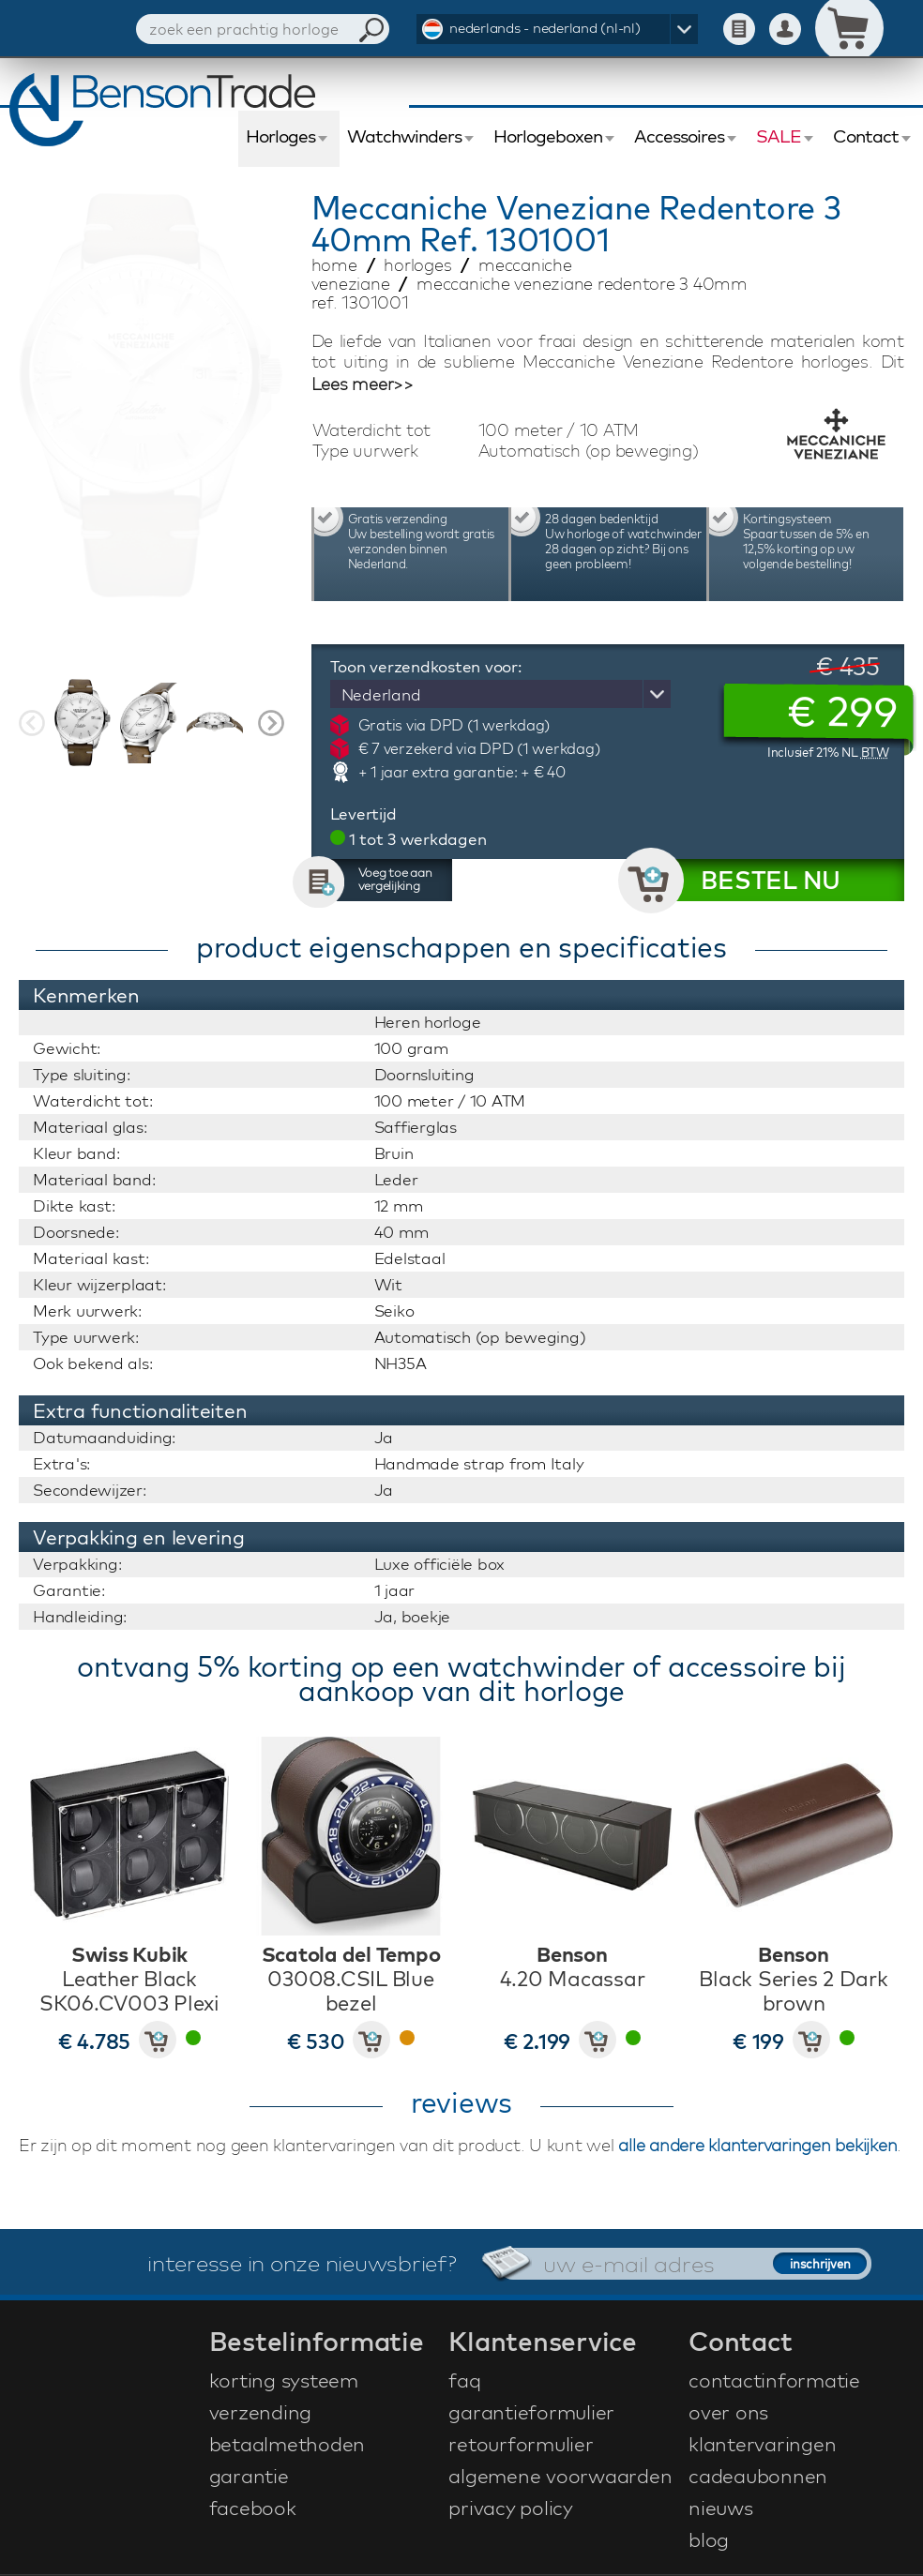 This screenshot has width=923, height=2576. What do you see at coordinates (249, 2475) in the screenshot?
I see `garantie` at bounding box center [249, 2475].